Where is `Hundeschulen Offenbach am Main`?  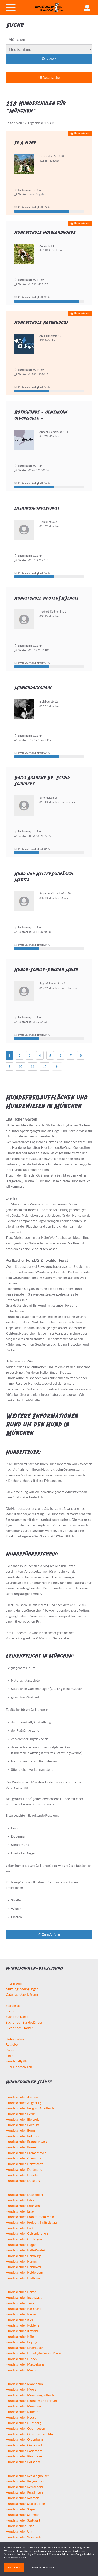 Hundeschulen Offenbach am Main is located at coordinates (30, 2434).